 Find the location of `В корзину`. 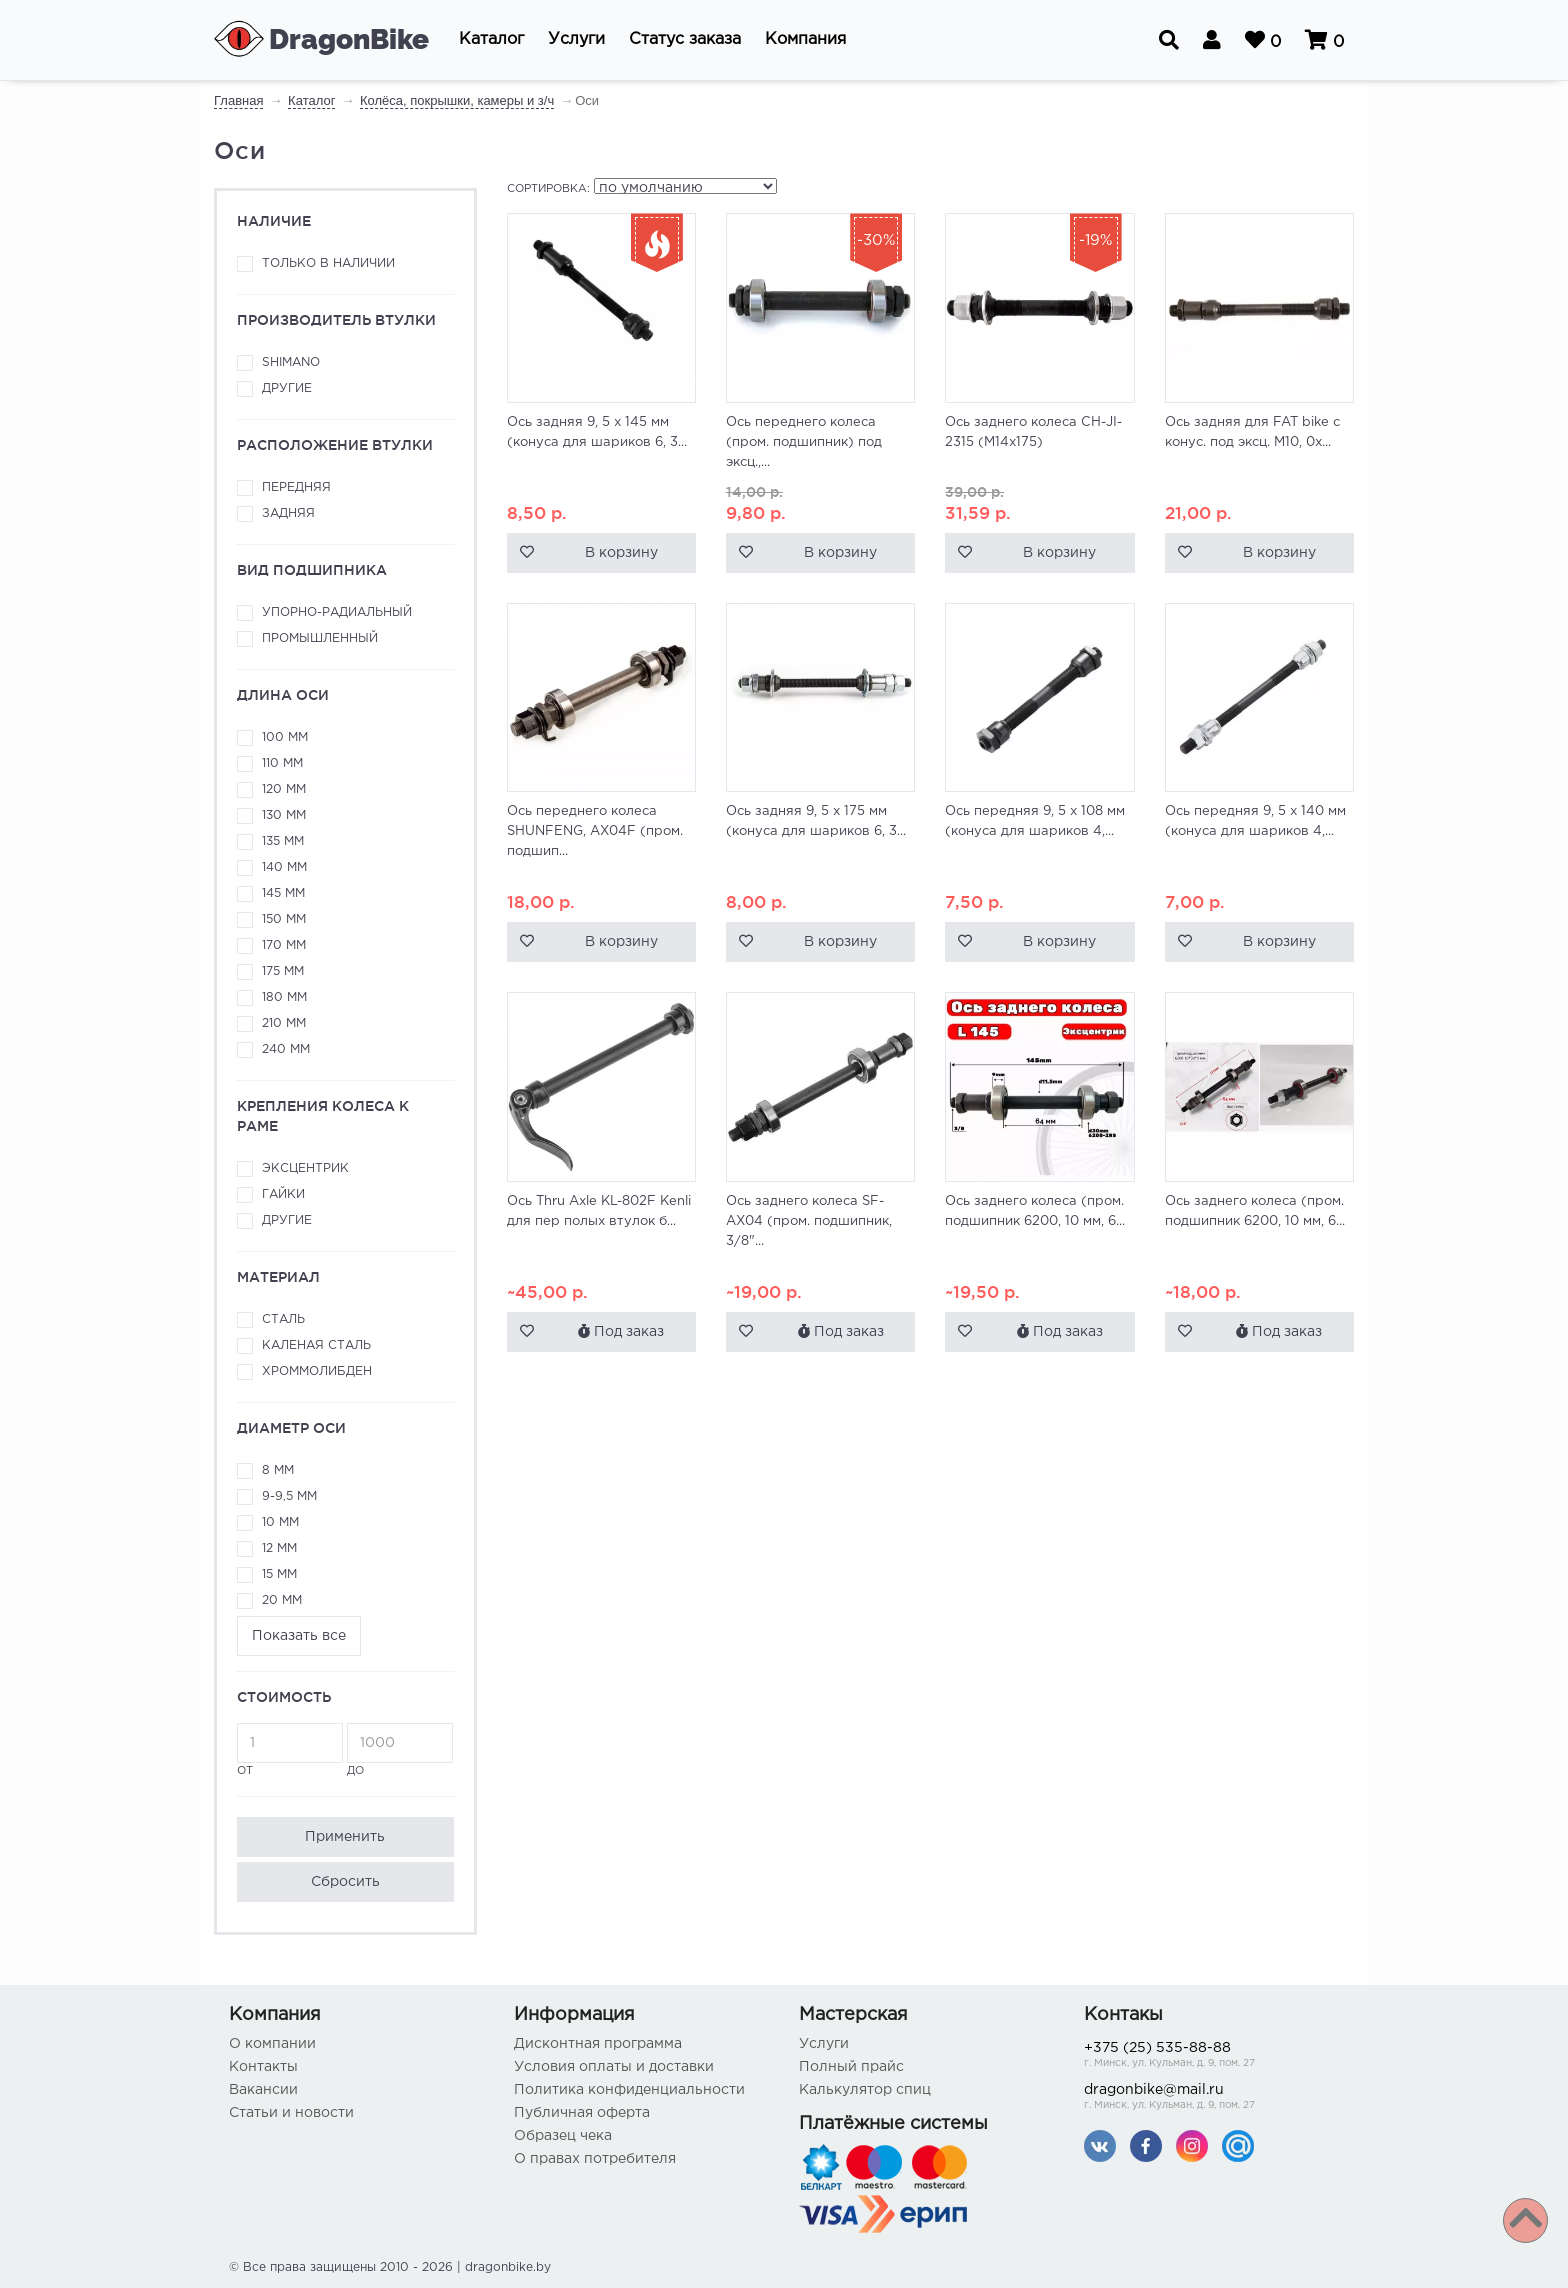

В корзину is located at coordinates (621, 553).